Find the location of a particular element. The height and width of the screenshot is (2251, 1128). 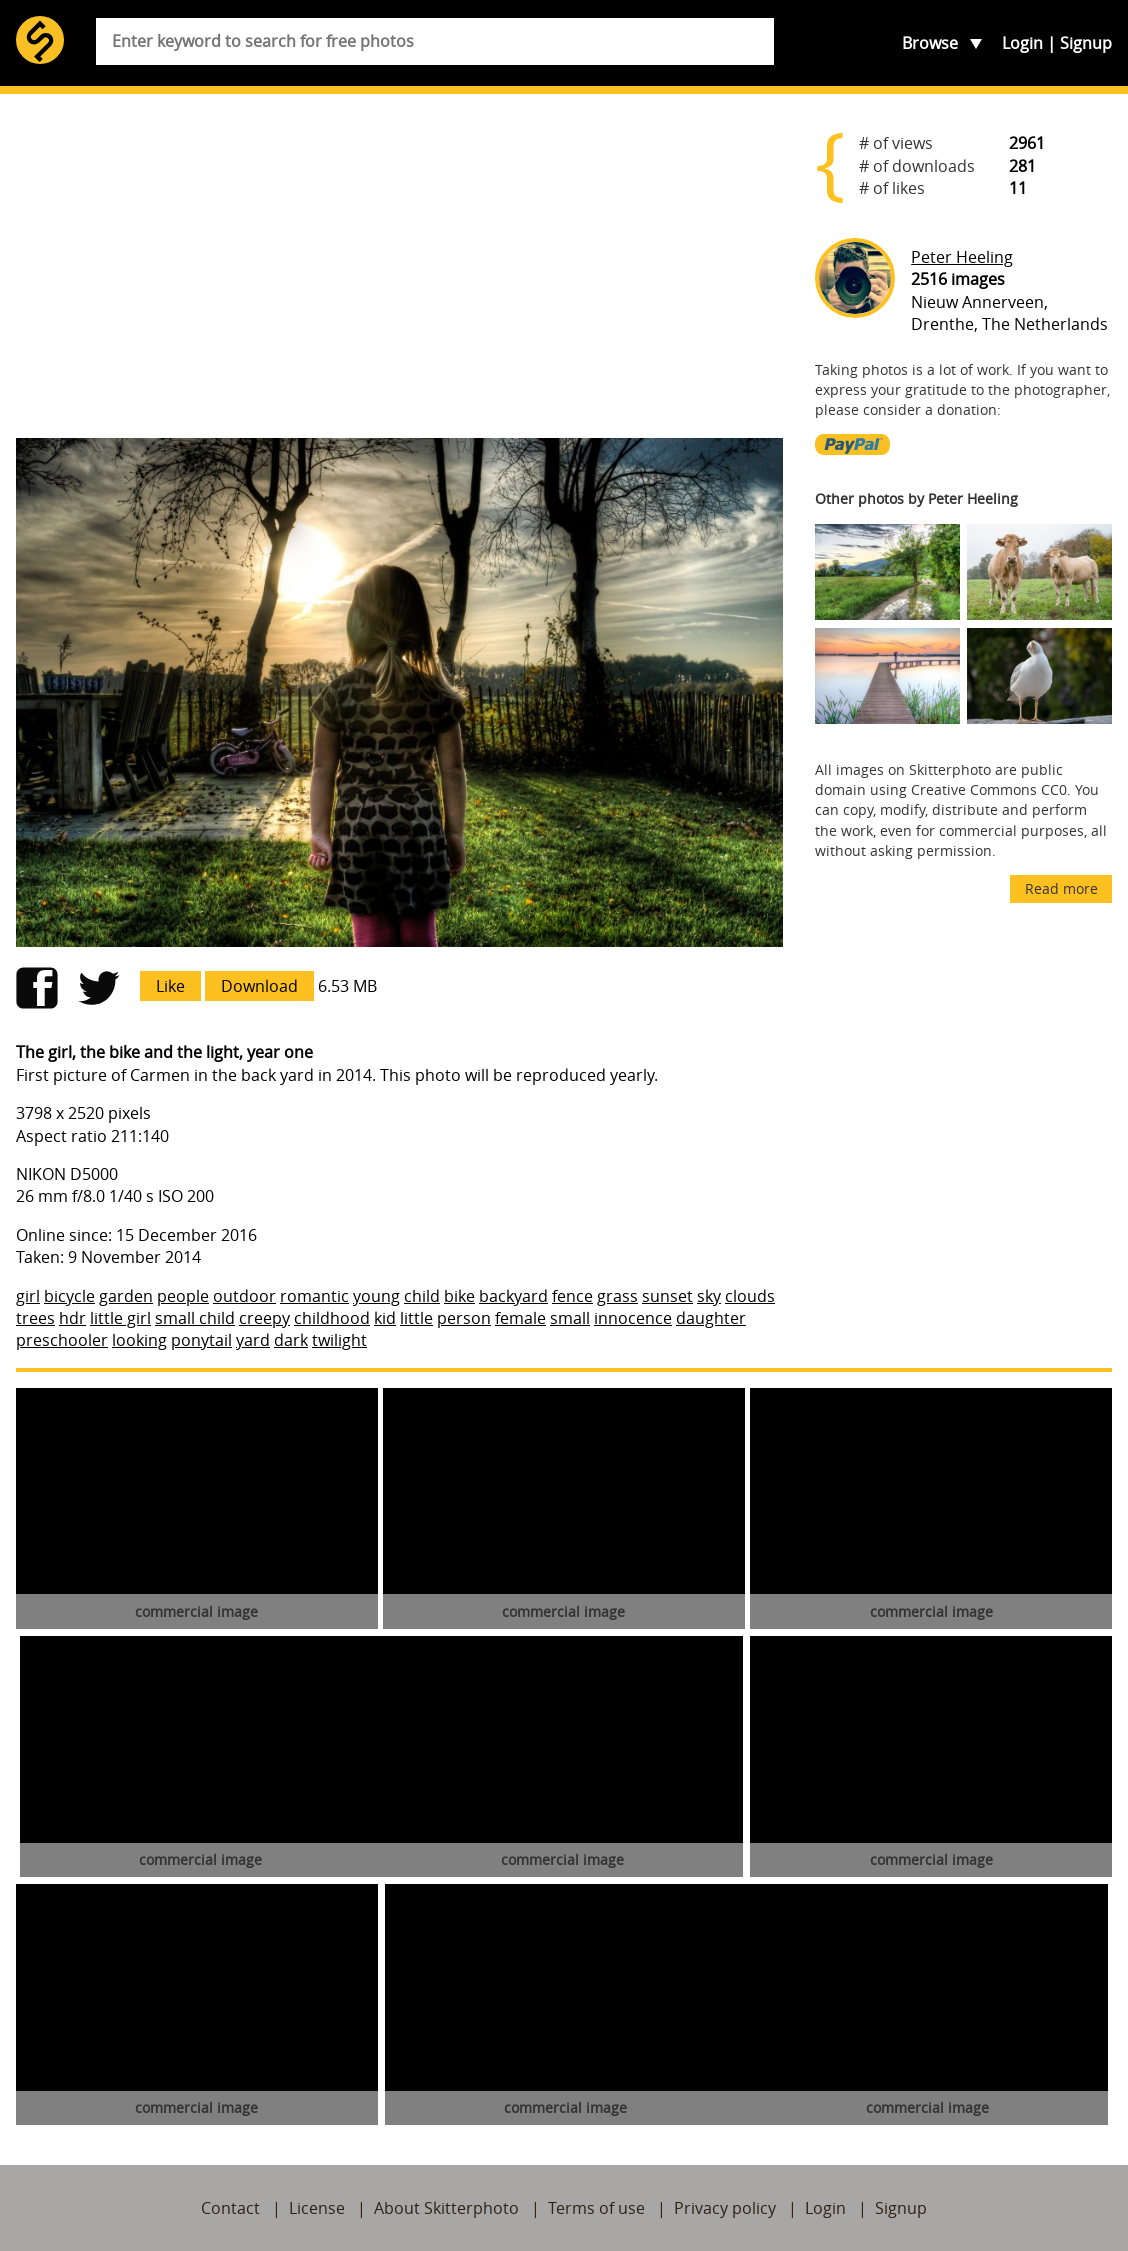

girl is located at coordinates (28, 1296).